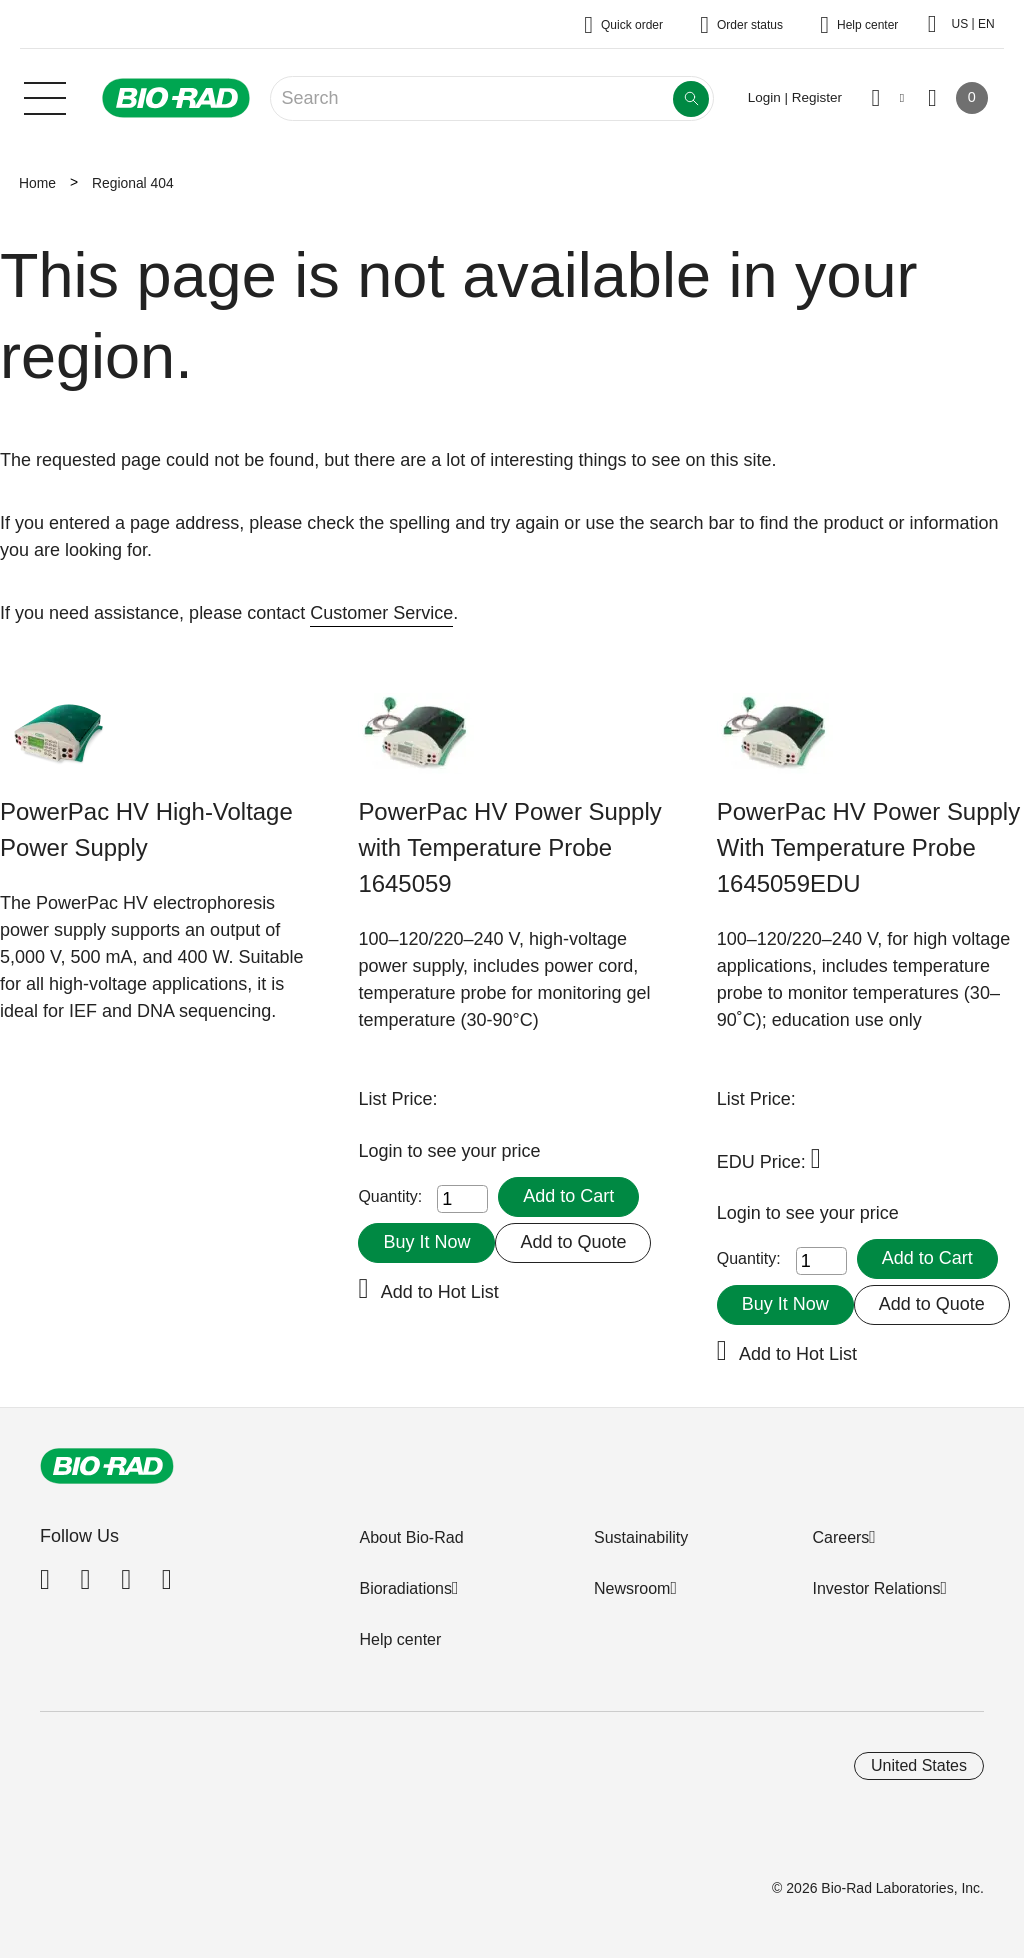 This screenshot has width=1024, height=1958. Describe the element at coordinates (411, 1537) in the screenshot. I see `About Bio-Rad` at that location.